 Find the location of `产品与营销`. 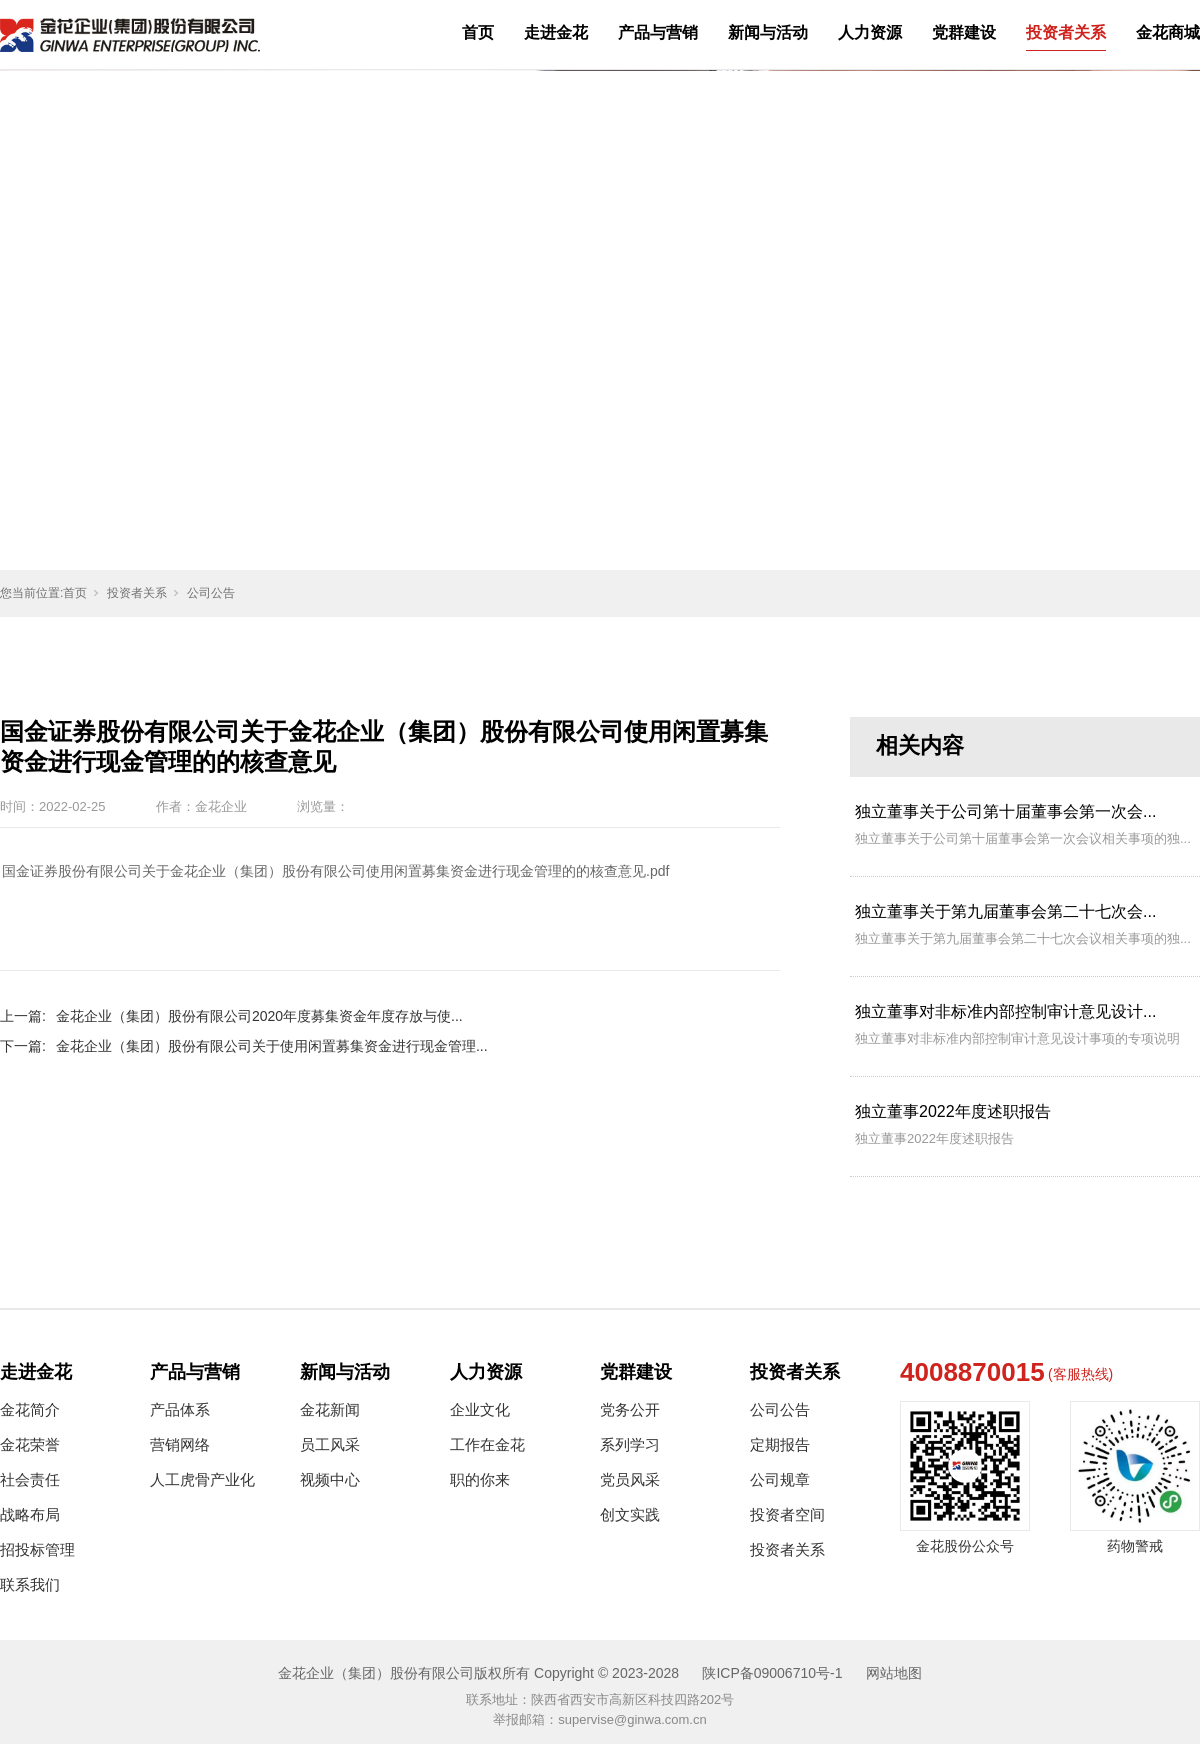

产品与营销 is located at coordinates (658, 32).